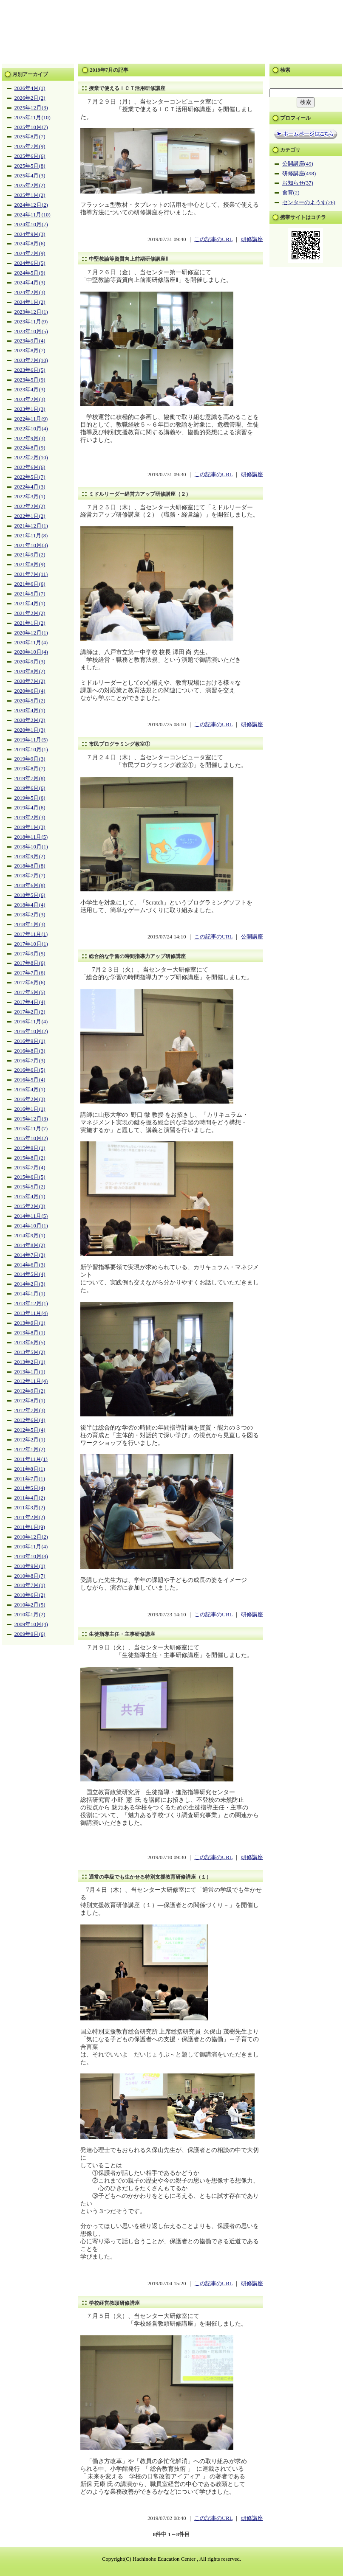  Describe the element at coordinates (29, 584) in the screenshot. I see `2021年6月(6)` at that location.